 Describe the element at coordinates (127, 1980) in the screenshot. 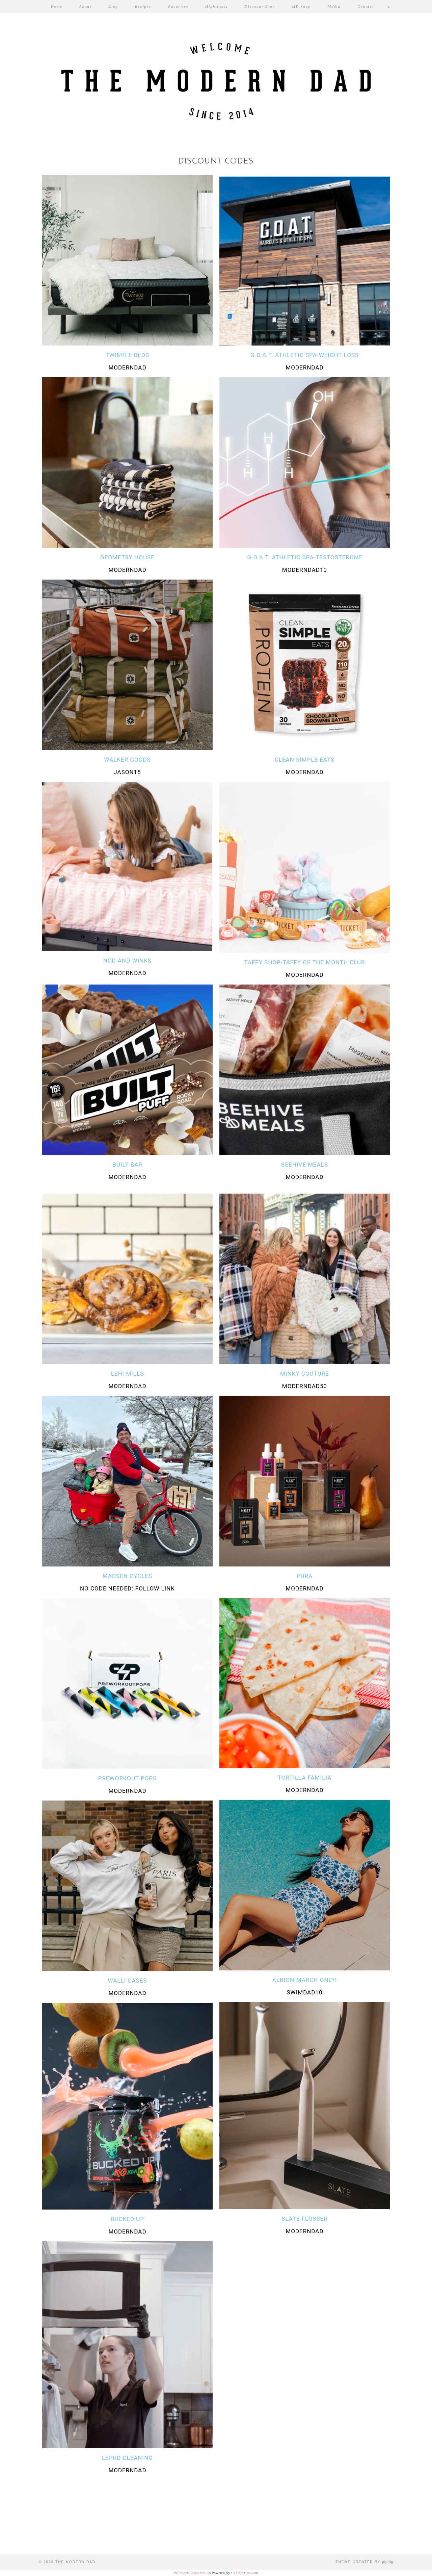

I see `Walli Cases` at that location.